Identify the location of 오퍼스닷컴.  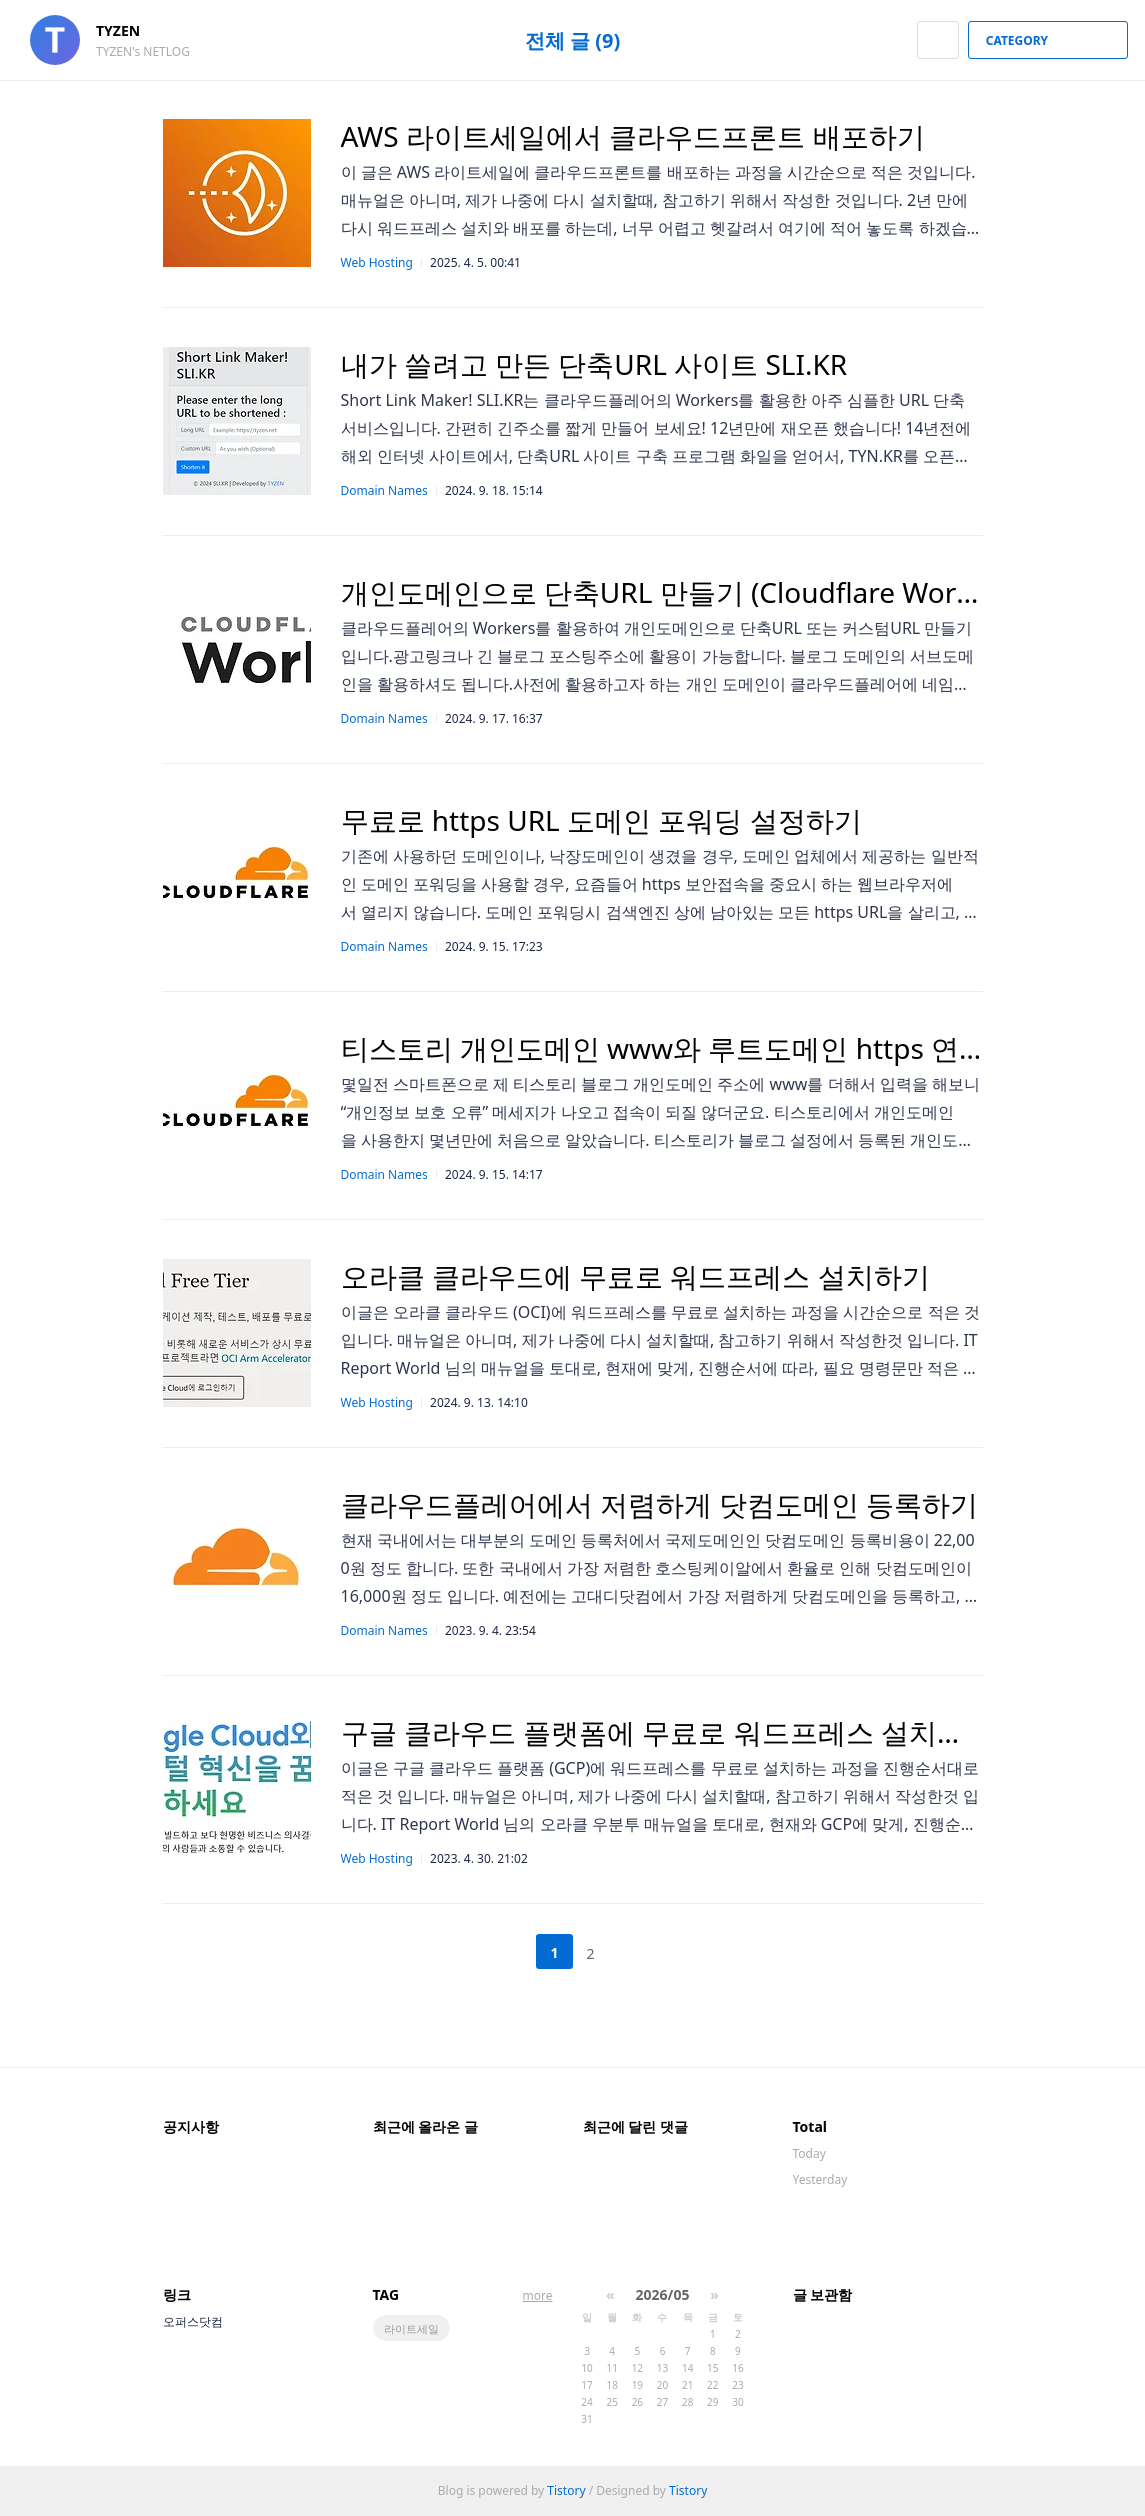
(193, 2321).